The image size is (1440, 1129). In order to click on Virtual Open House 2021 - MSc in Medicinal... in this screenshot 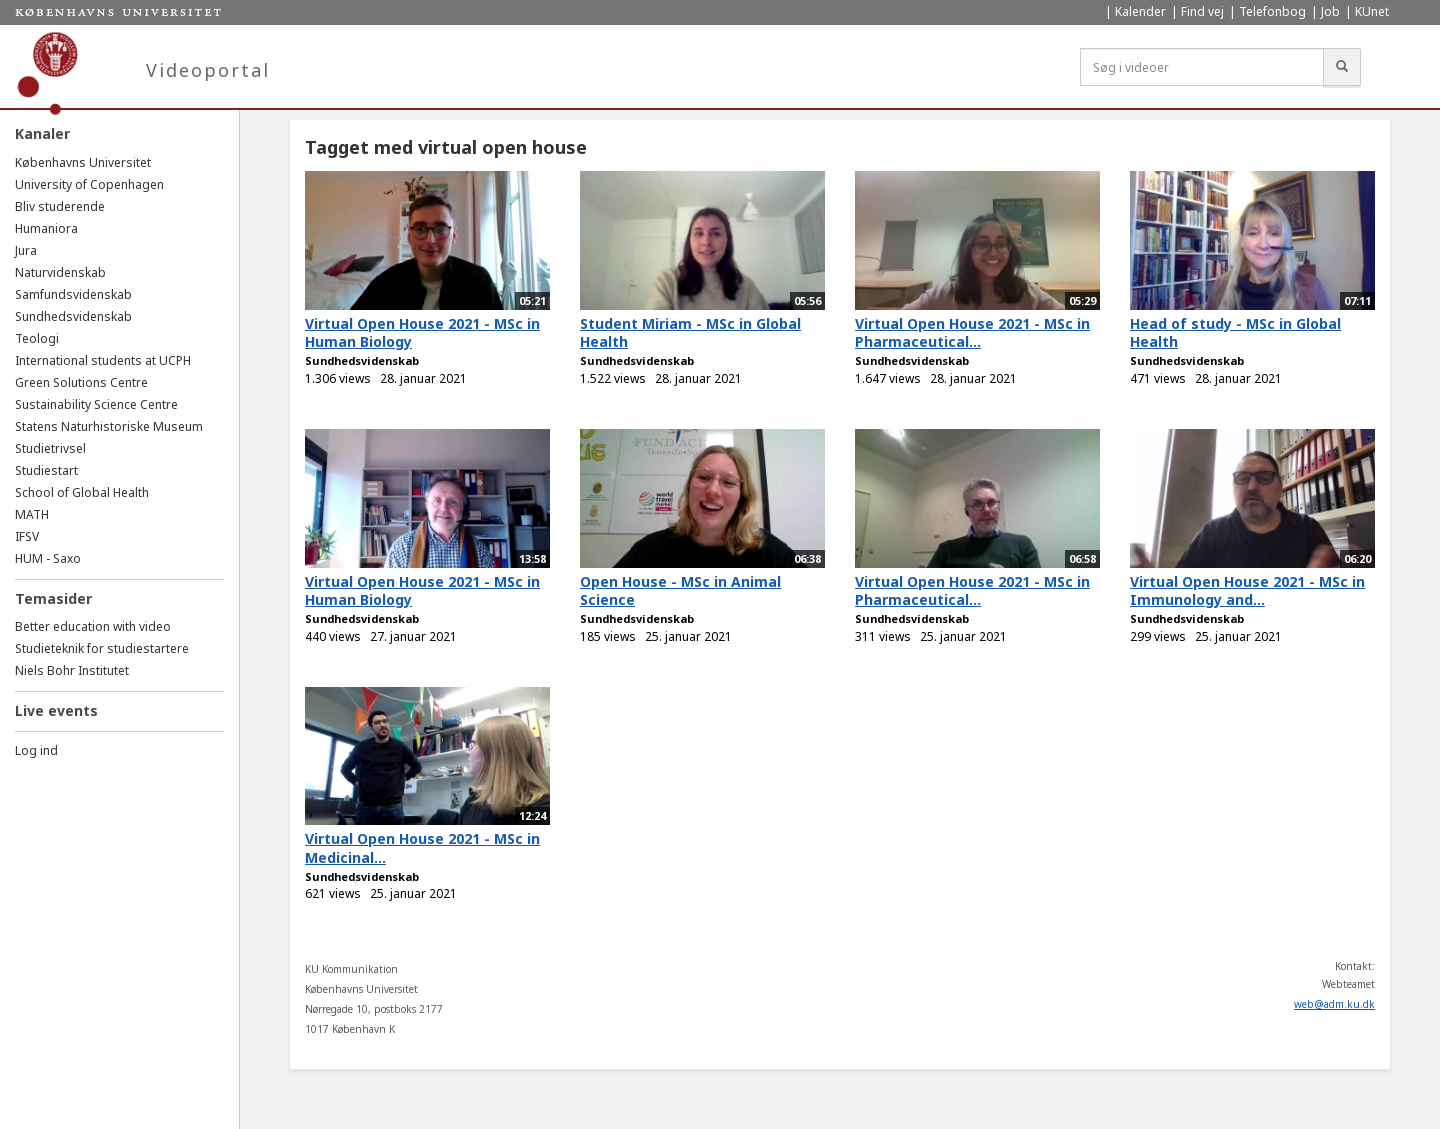, I will do `click(422, 848)`.